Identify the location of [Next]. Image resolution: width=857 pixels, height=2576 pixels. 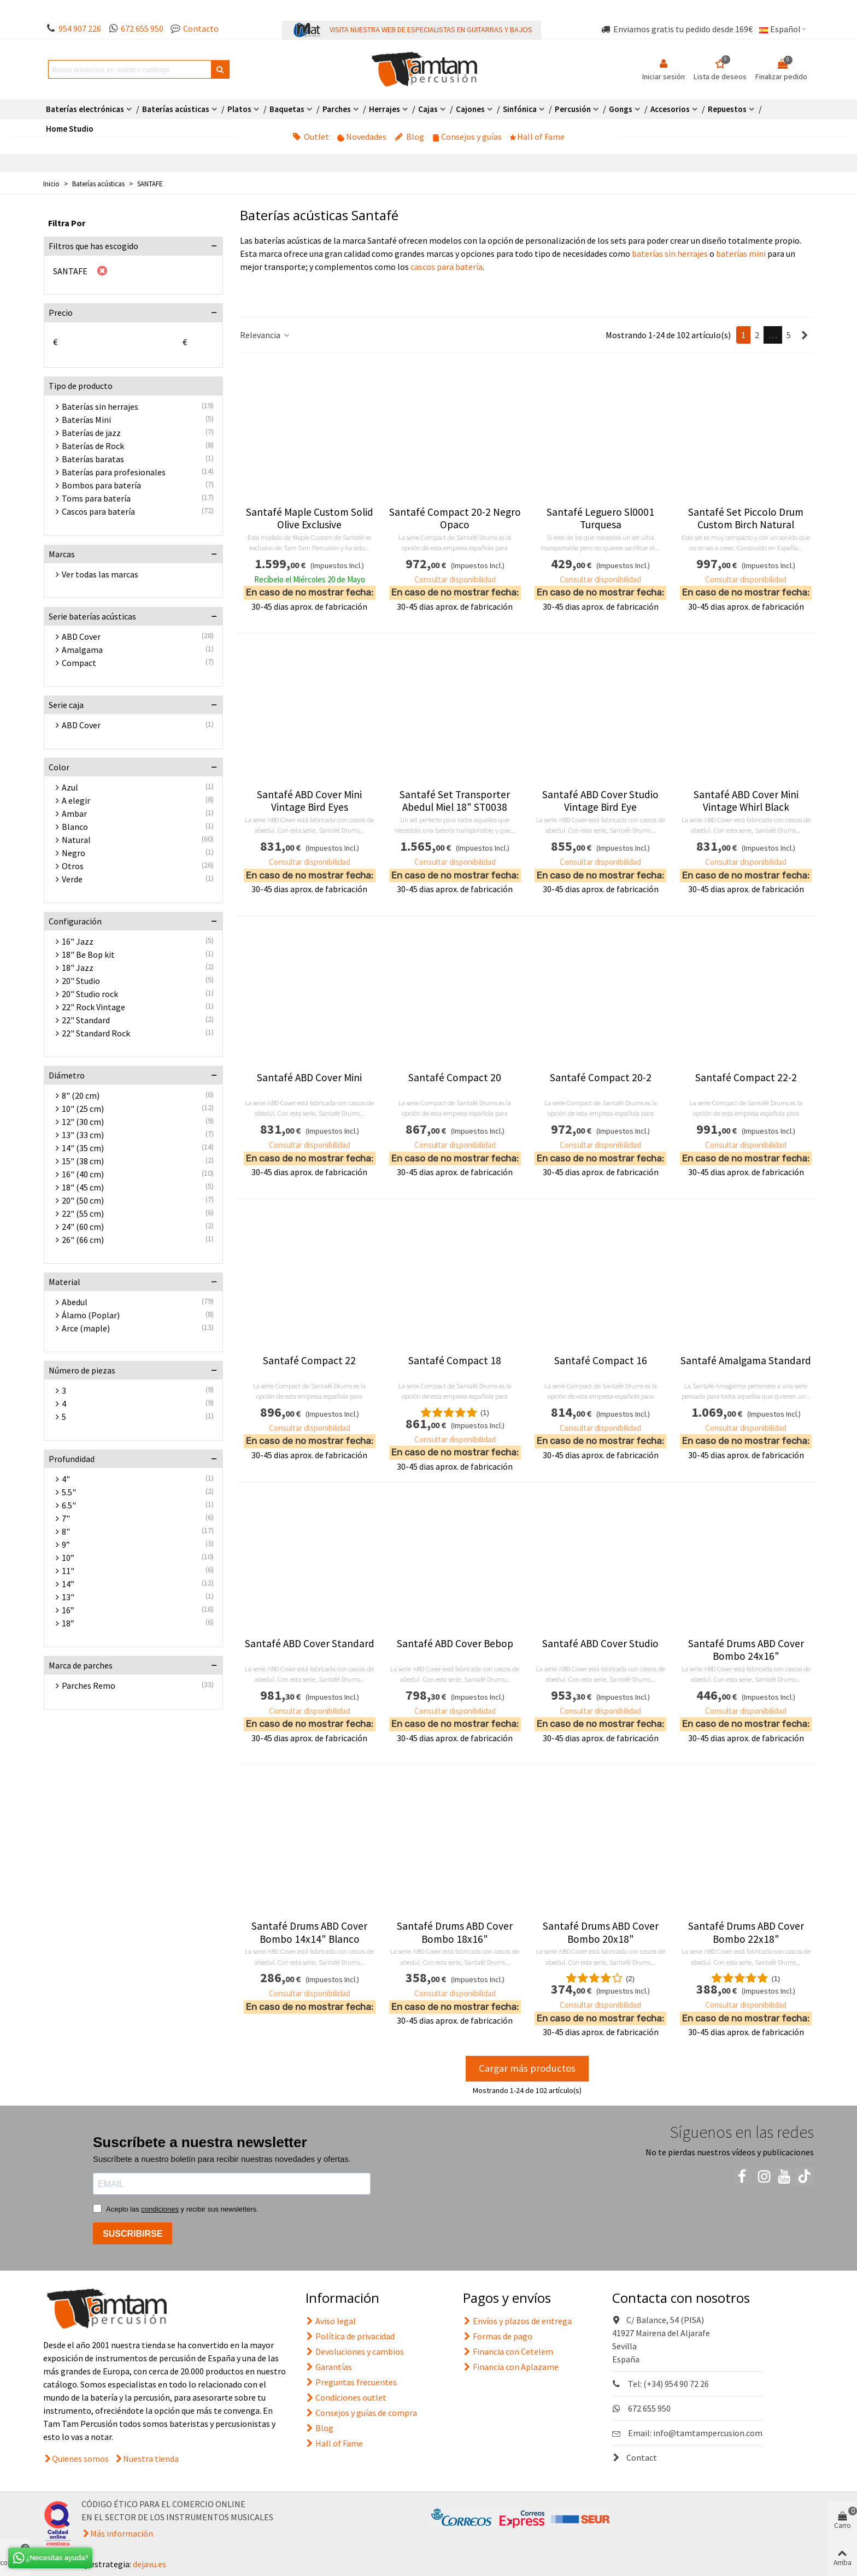
(804, 335).